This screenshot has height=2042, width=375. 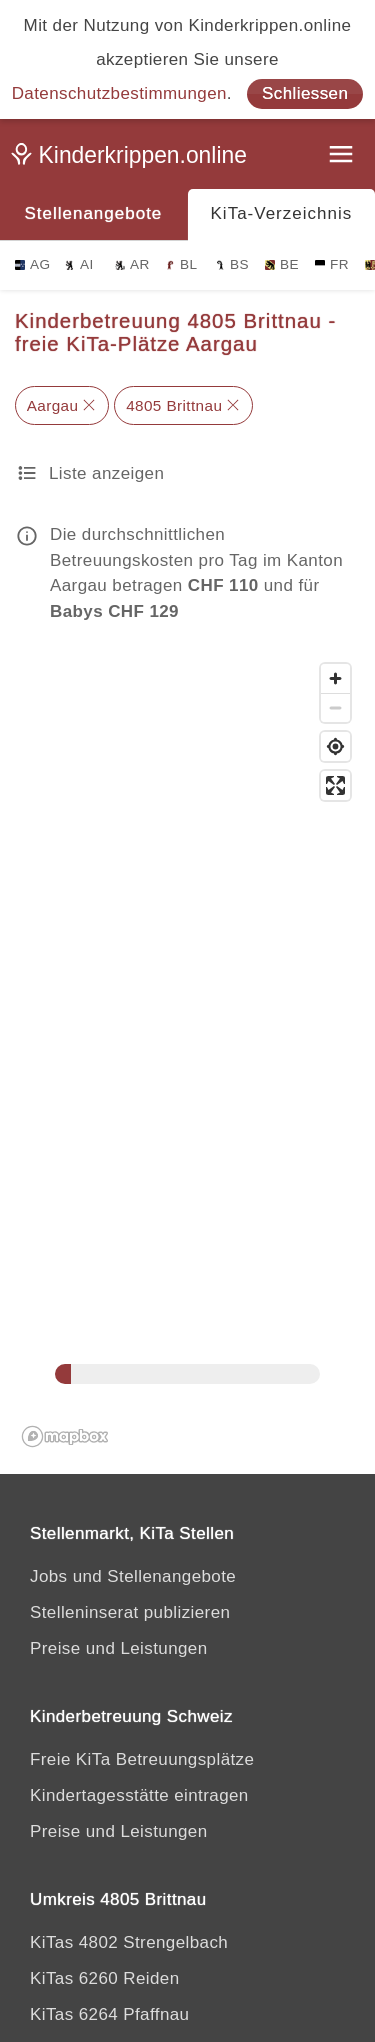 I want to click on BS, so click(x=232, y=264).